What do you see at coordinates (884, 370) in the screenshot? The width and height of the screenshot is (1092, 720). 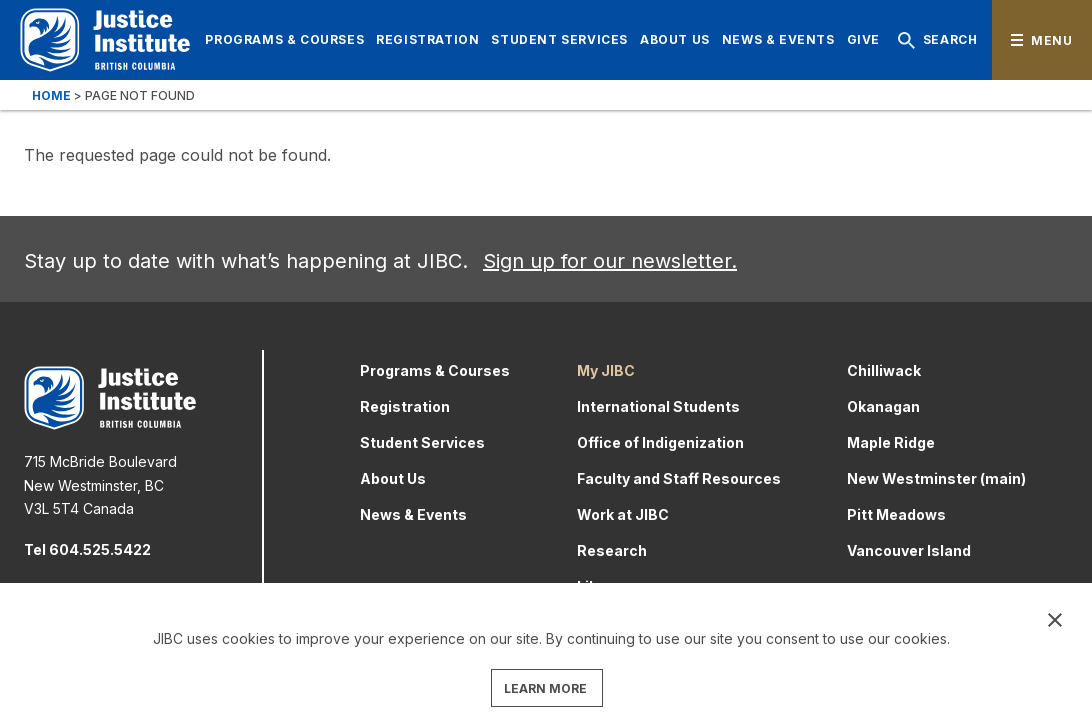 I see `Chilliwack` at bounding box center [884, 370].